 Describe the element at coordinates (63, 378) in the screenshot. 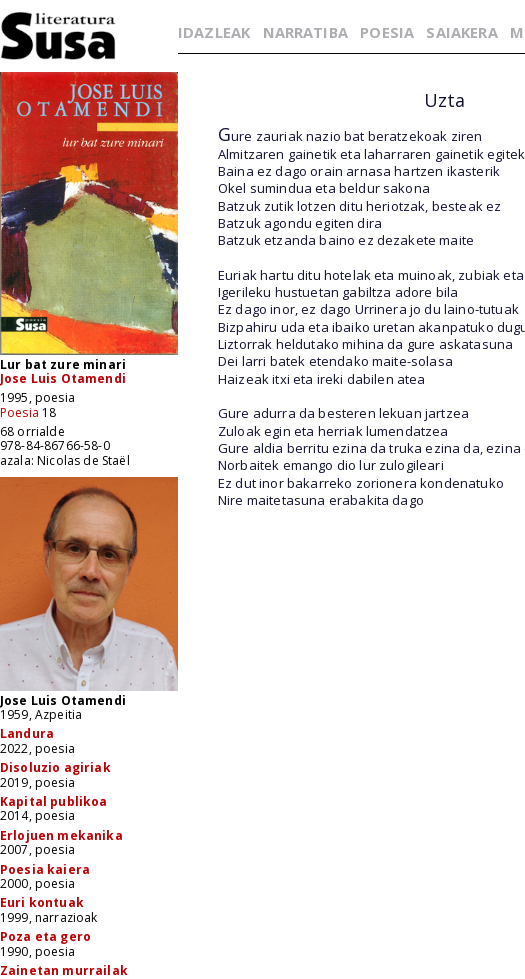

I see `Jose Luis Otamendi` at that location.